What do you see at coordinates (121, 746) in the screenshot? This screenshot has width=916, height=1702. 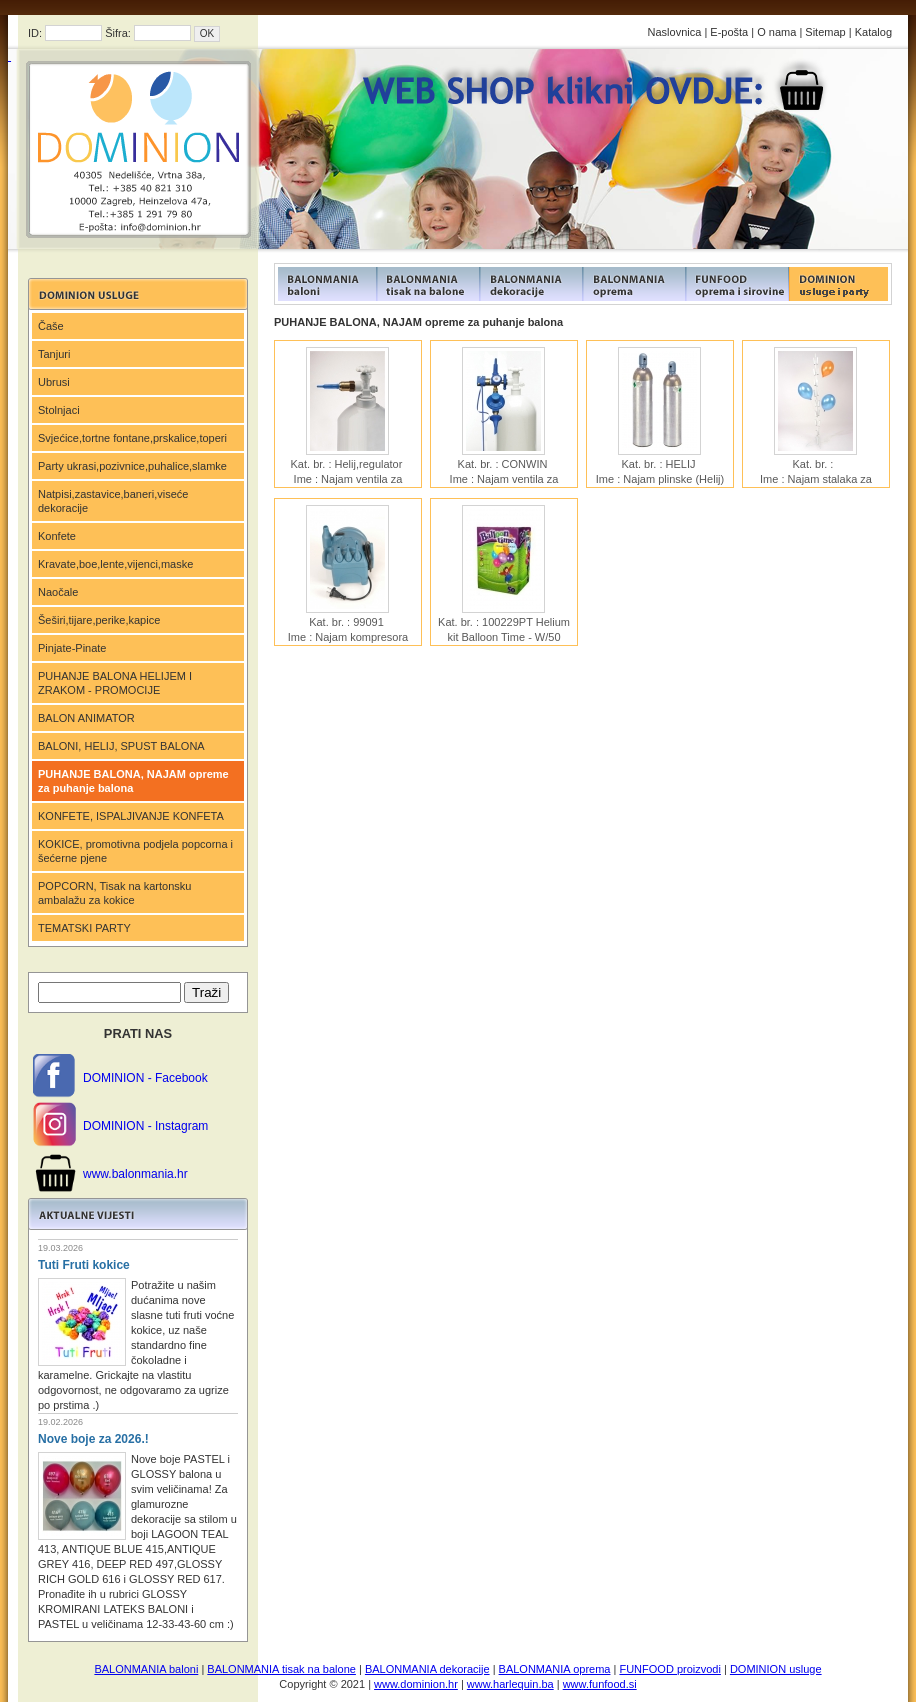 I see `BALONI, HELIJ, SPUST BALONA` at bounding box center [121, 746].